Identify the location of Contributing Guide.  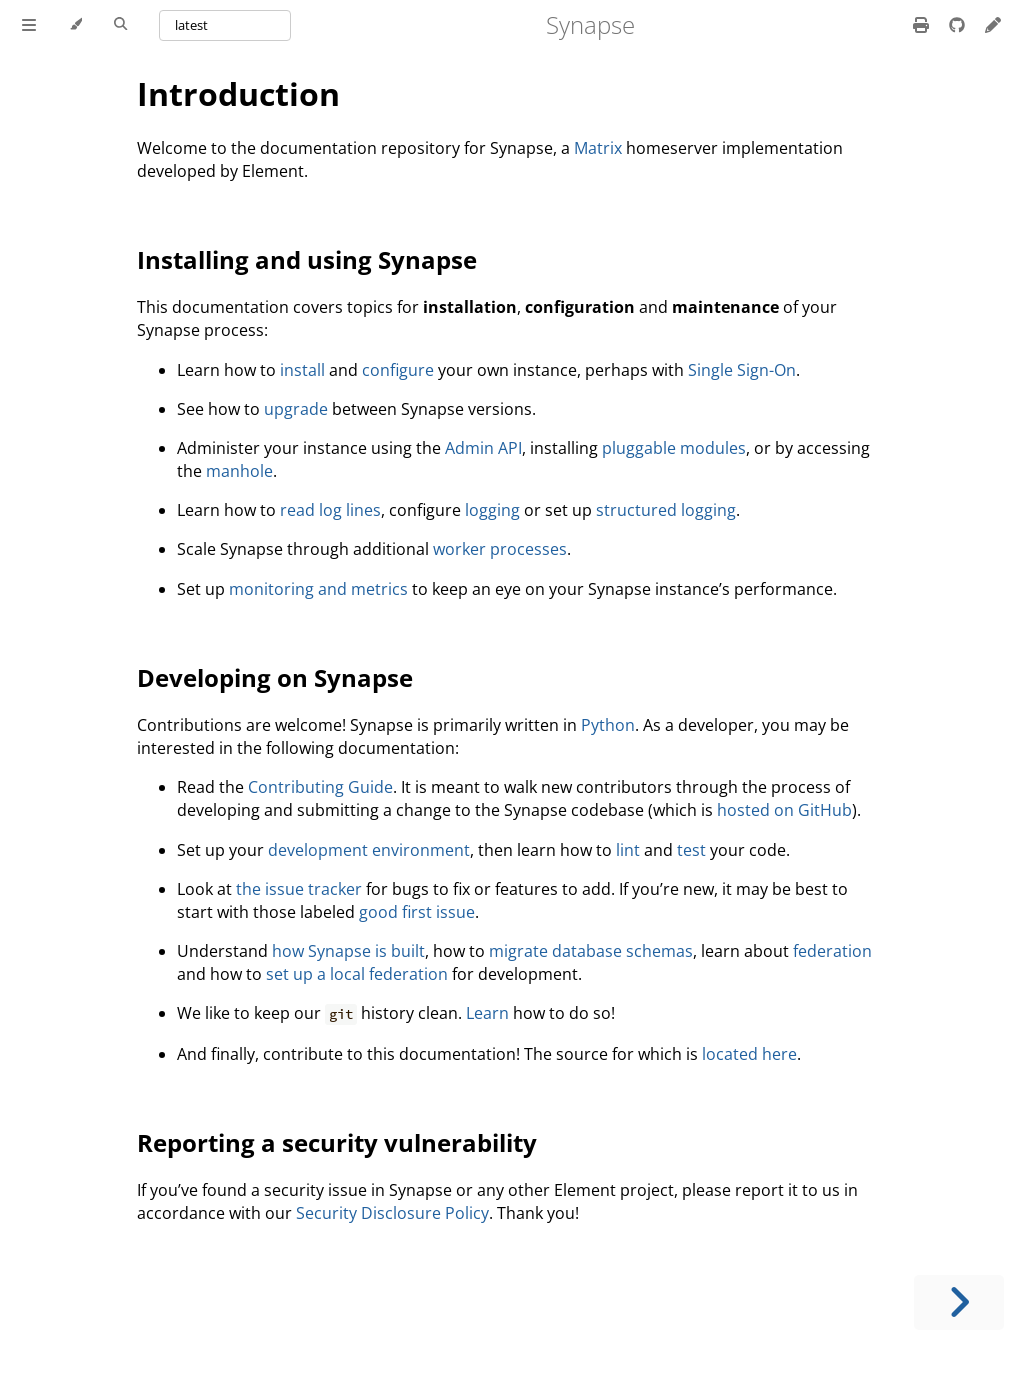
(320, 787).